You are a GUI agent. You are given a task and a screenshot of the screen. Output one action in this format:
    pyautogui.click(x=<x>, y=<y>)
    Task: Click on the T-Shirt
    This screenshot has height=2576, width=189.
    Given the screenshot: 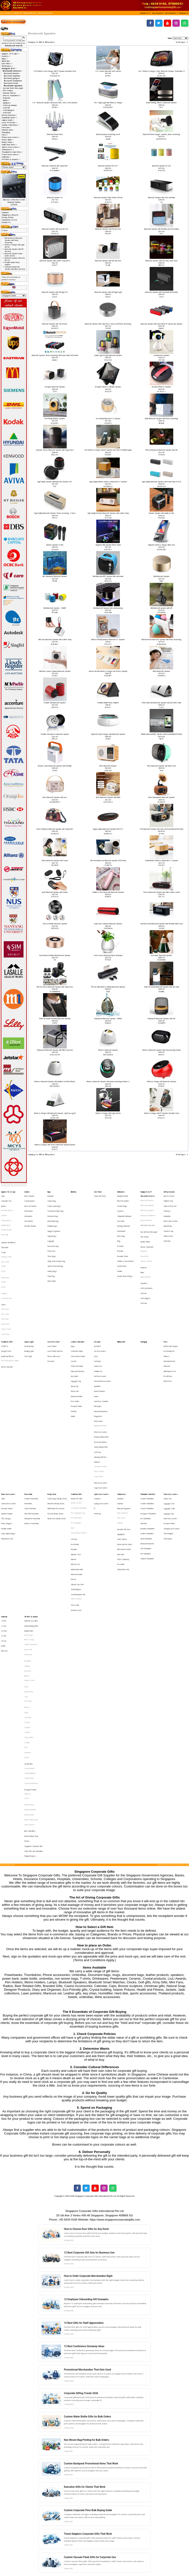 What is the action you would take?
    pyautogui.click(x=3, y=1236)
    